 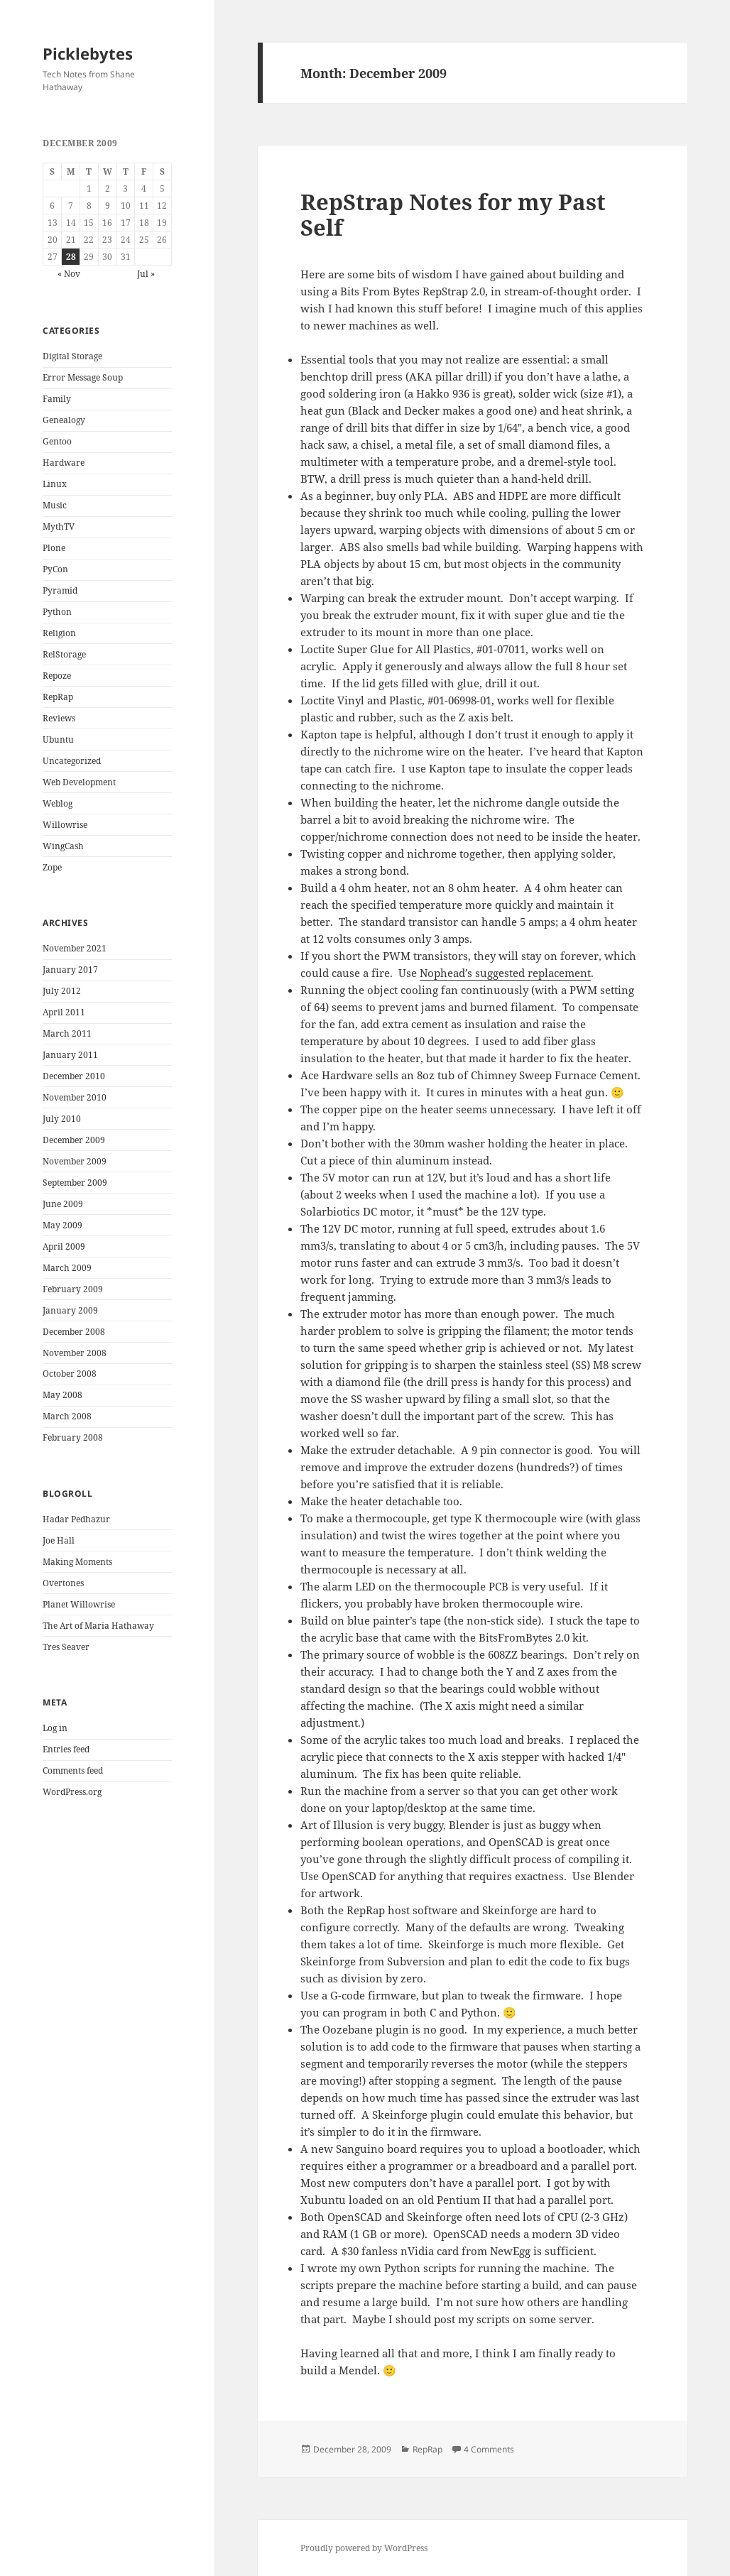 I want to click on November 2009, so click(x=75, y=1161).